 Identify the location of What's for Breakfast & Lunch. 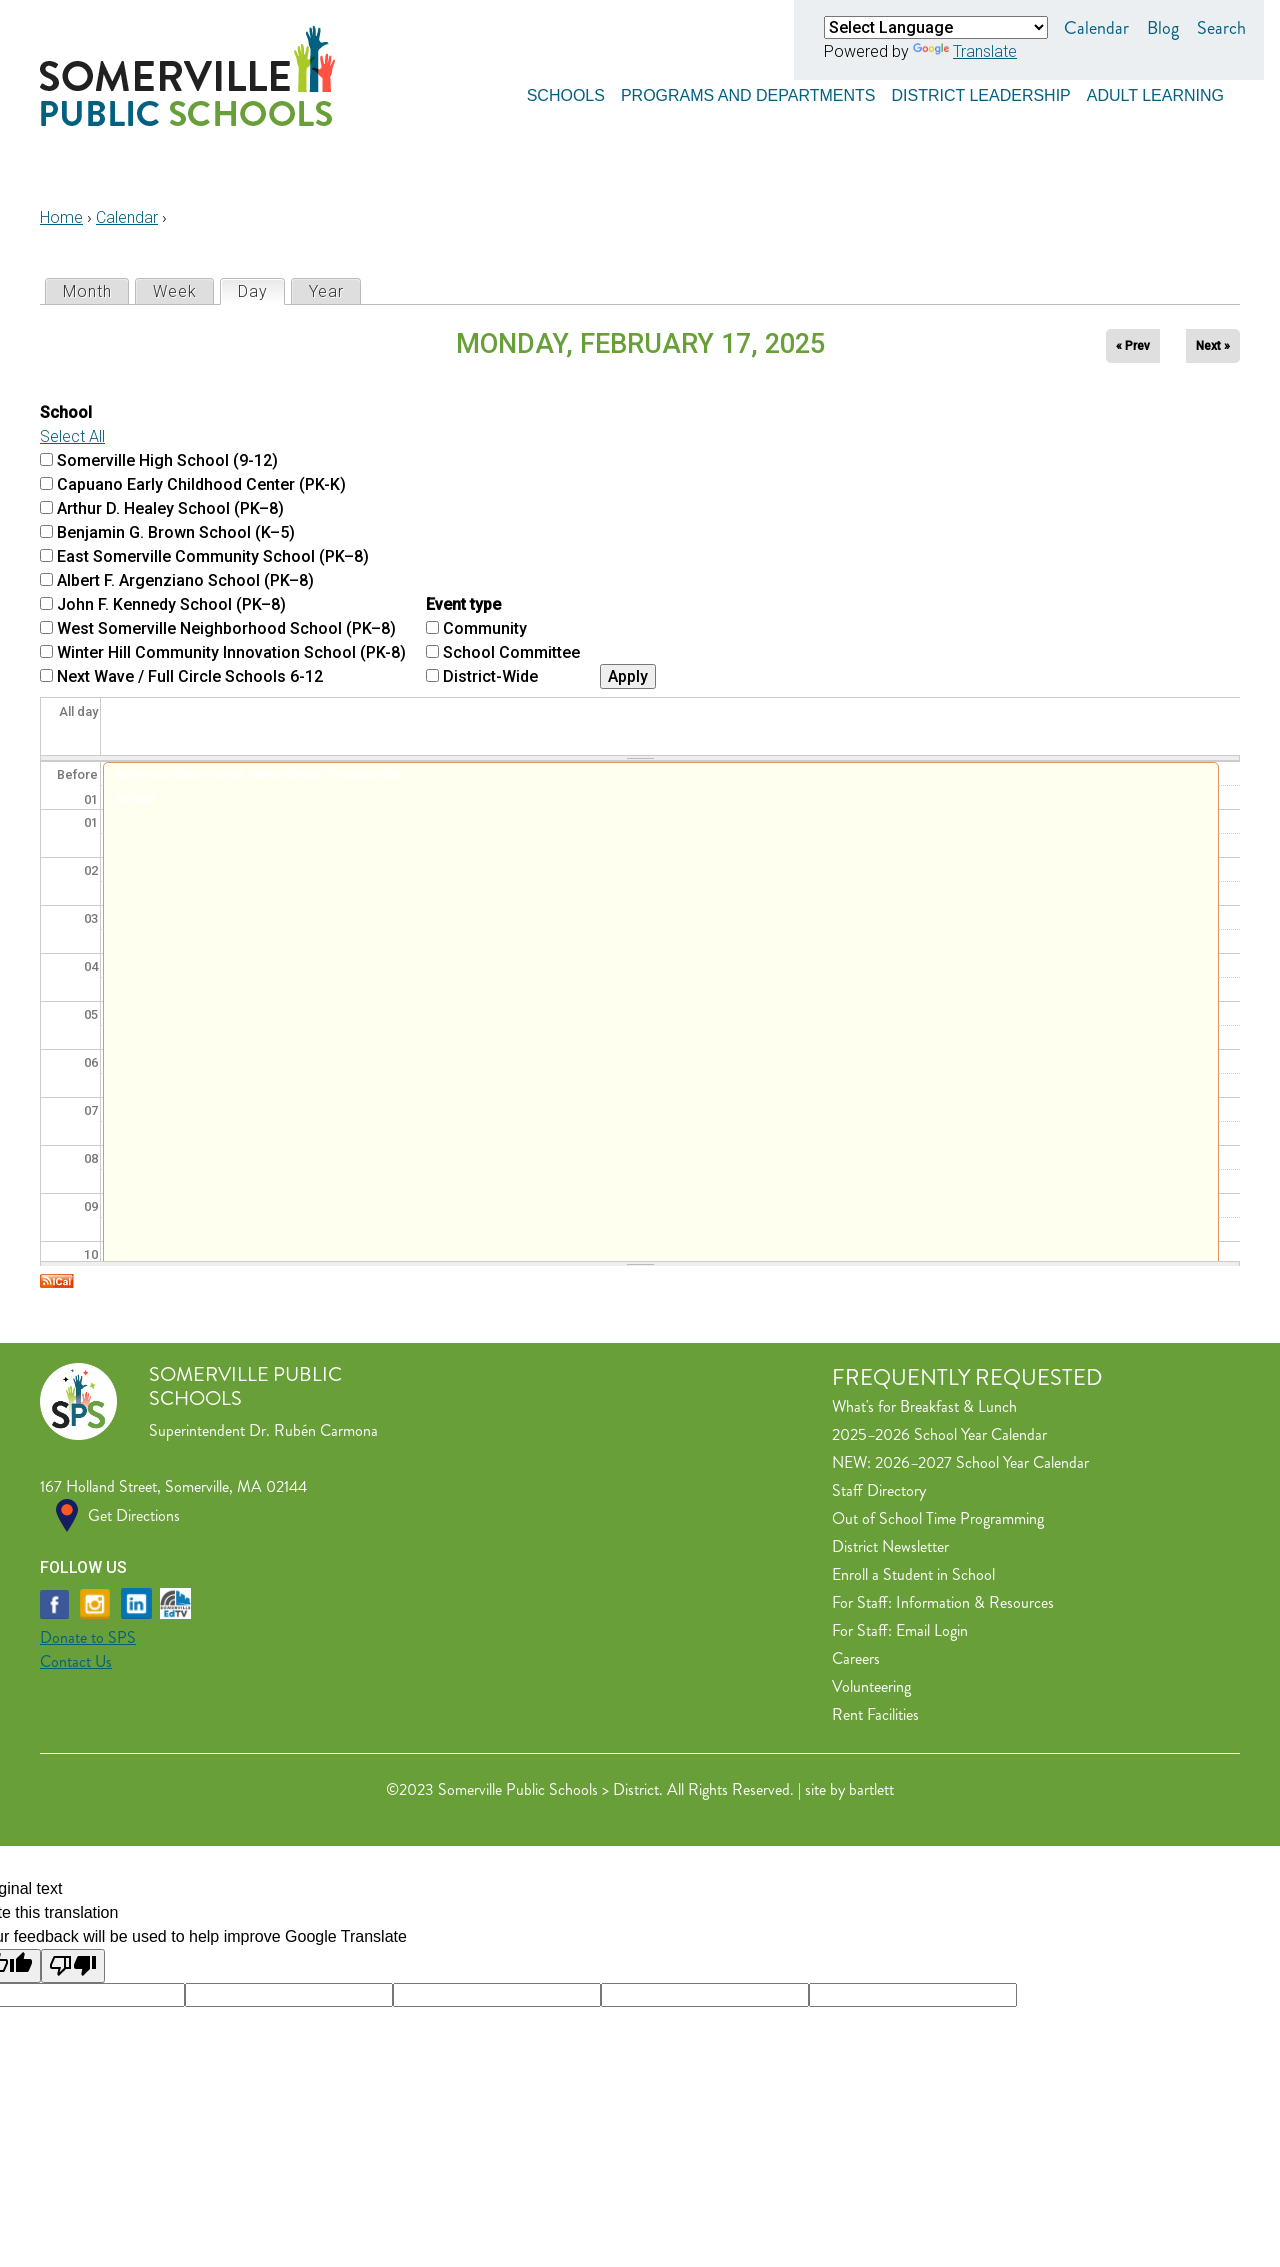
(924, 1406).